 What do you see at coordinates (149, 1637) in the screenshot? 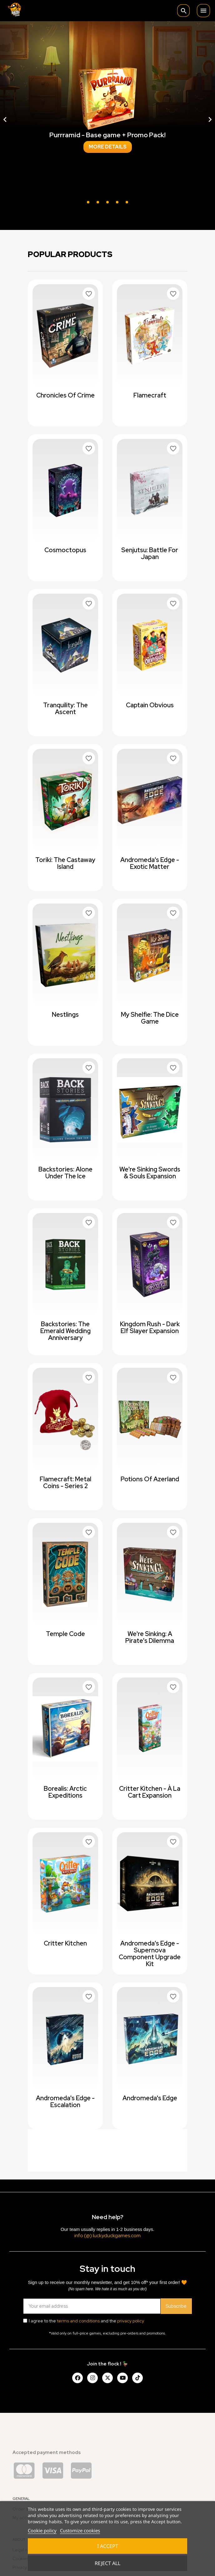
I see `We're Sinking: A Pirate's Dilemma` at bounding box center [149, 1637].